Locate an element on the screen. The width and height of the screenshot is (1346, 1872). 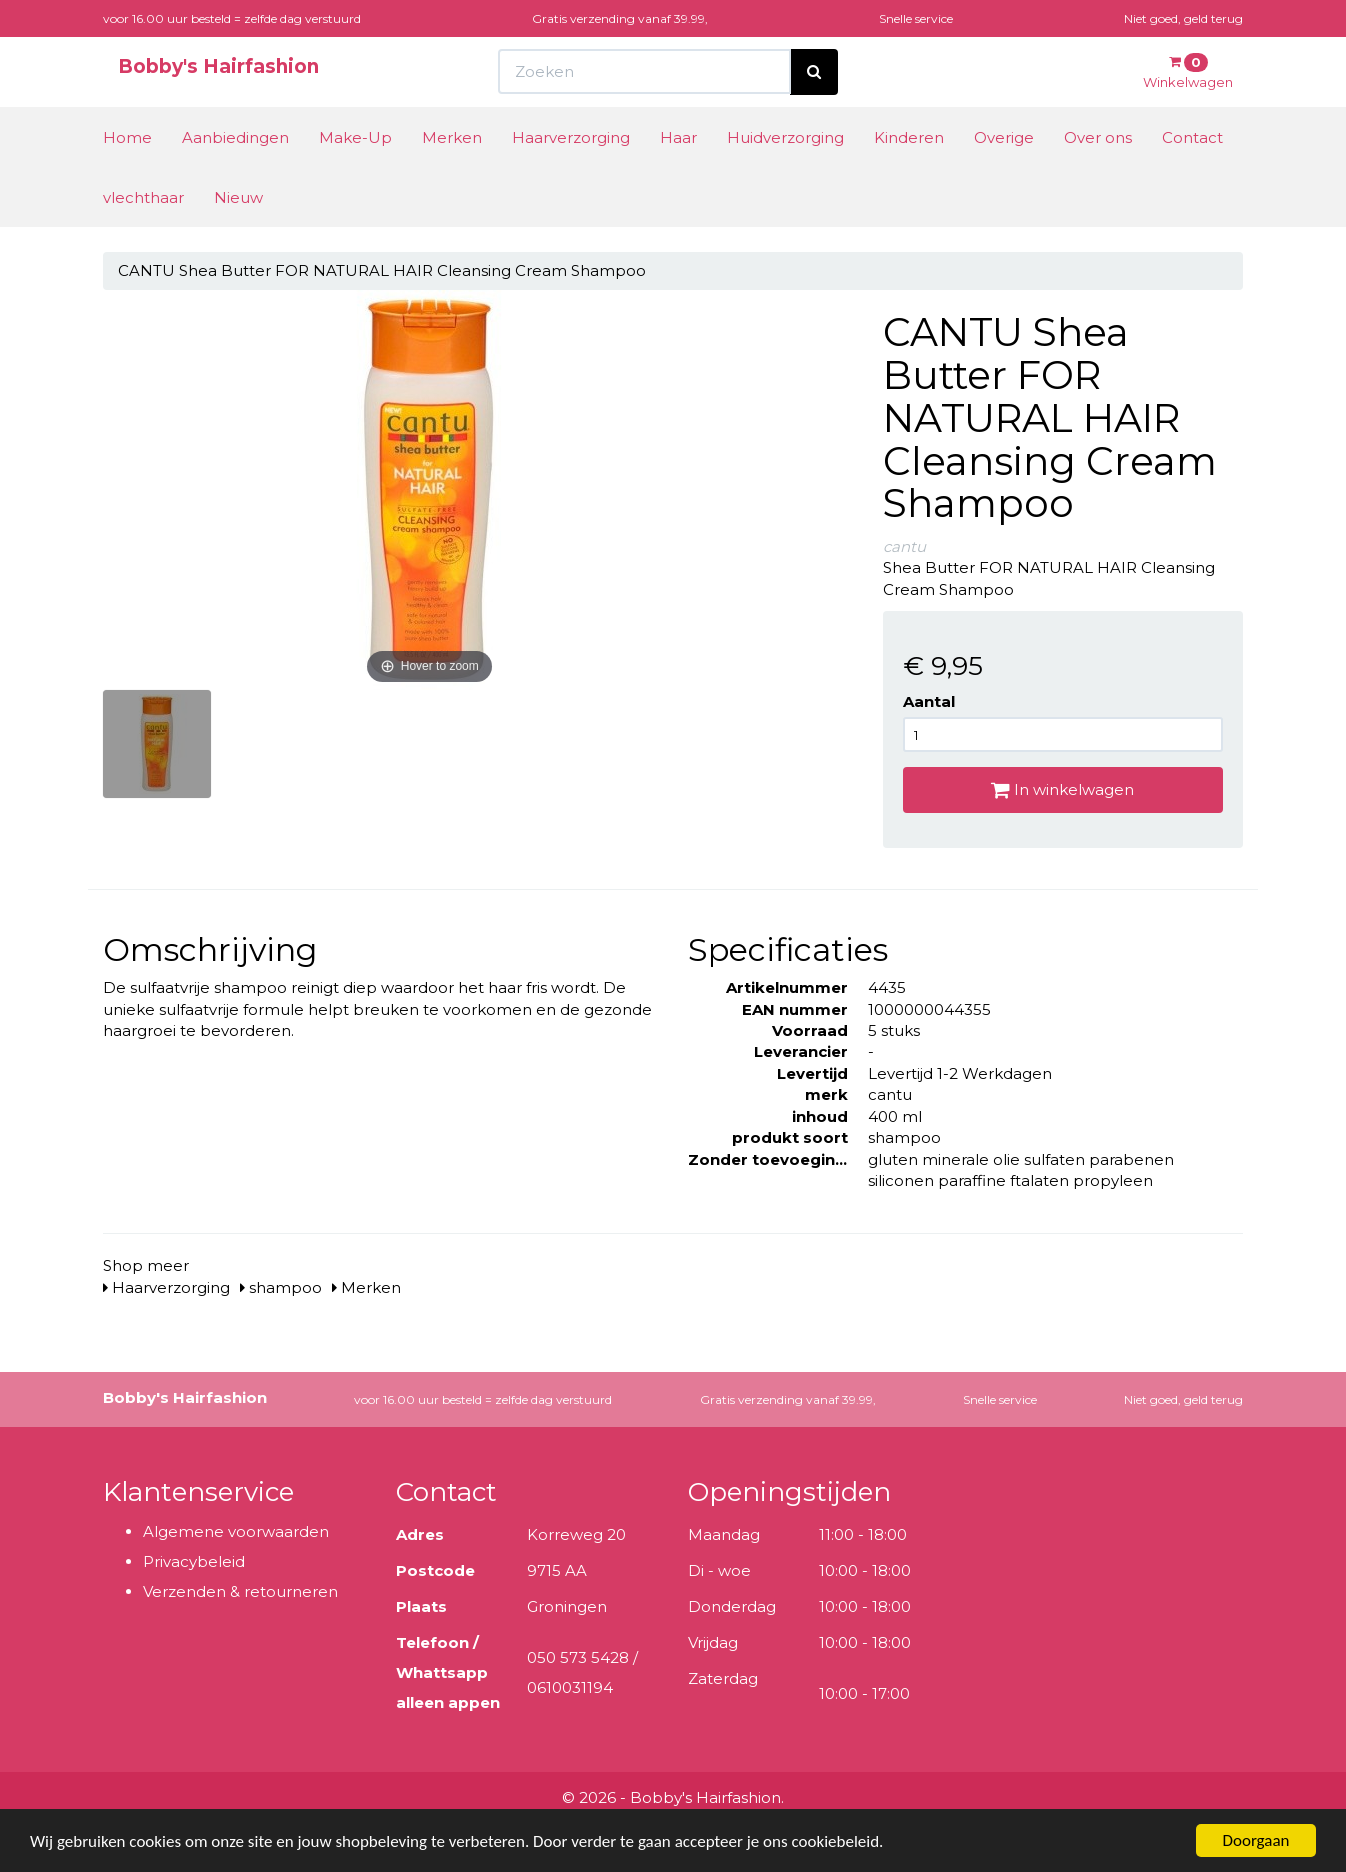
In winkelwagen is located at coordinates (1062, 789).